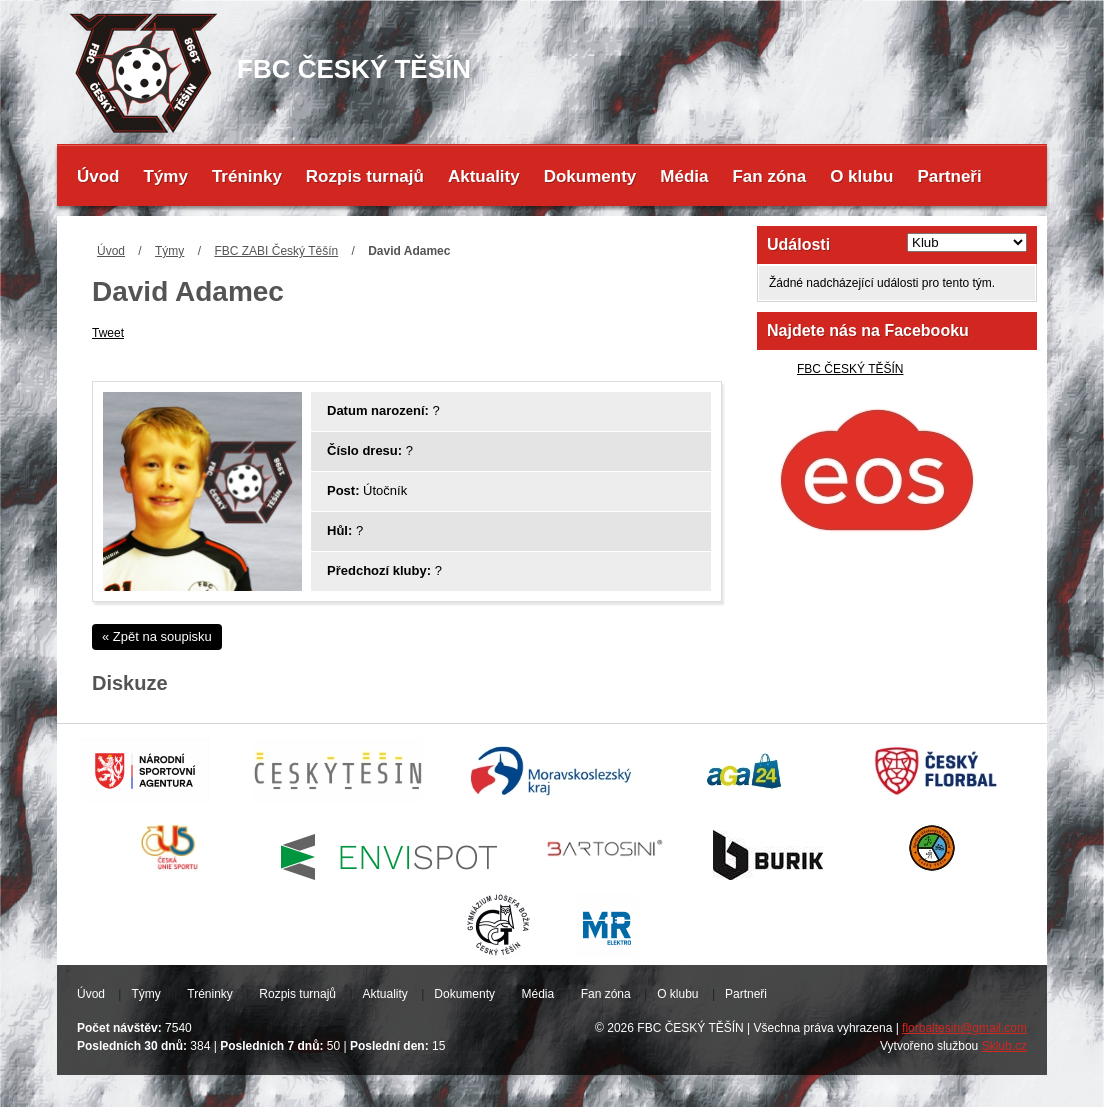  What do you see at coordinates (157, 636) in the screenshot?
I see `« Zpět na soupisku` at bounding box center [157, 636].